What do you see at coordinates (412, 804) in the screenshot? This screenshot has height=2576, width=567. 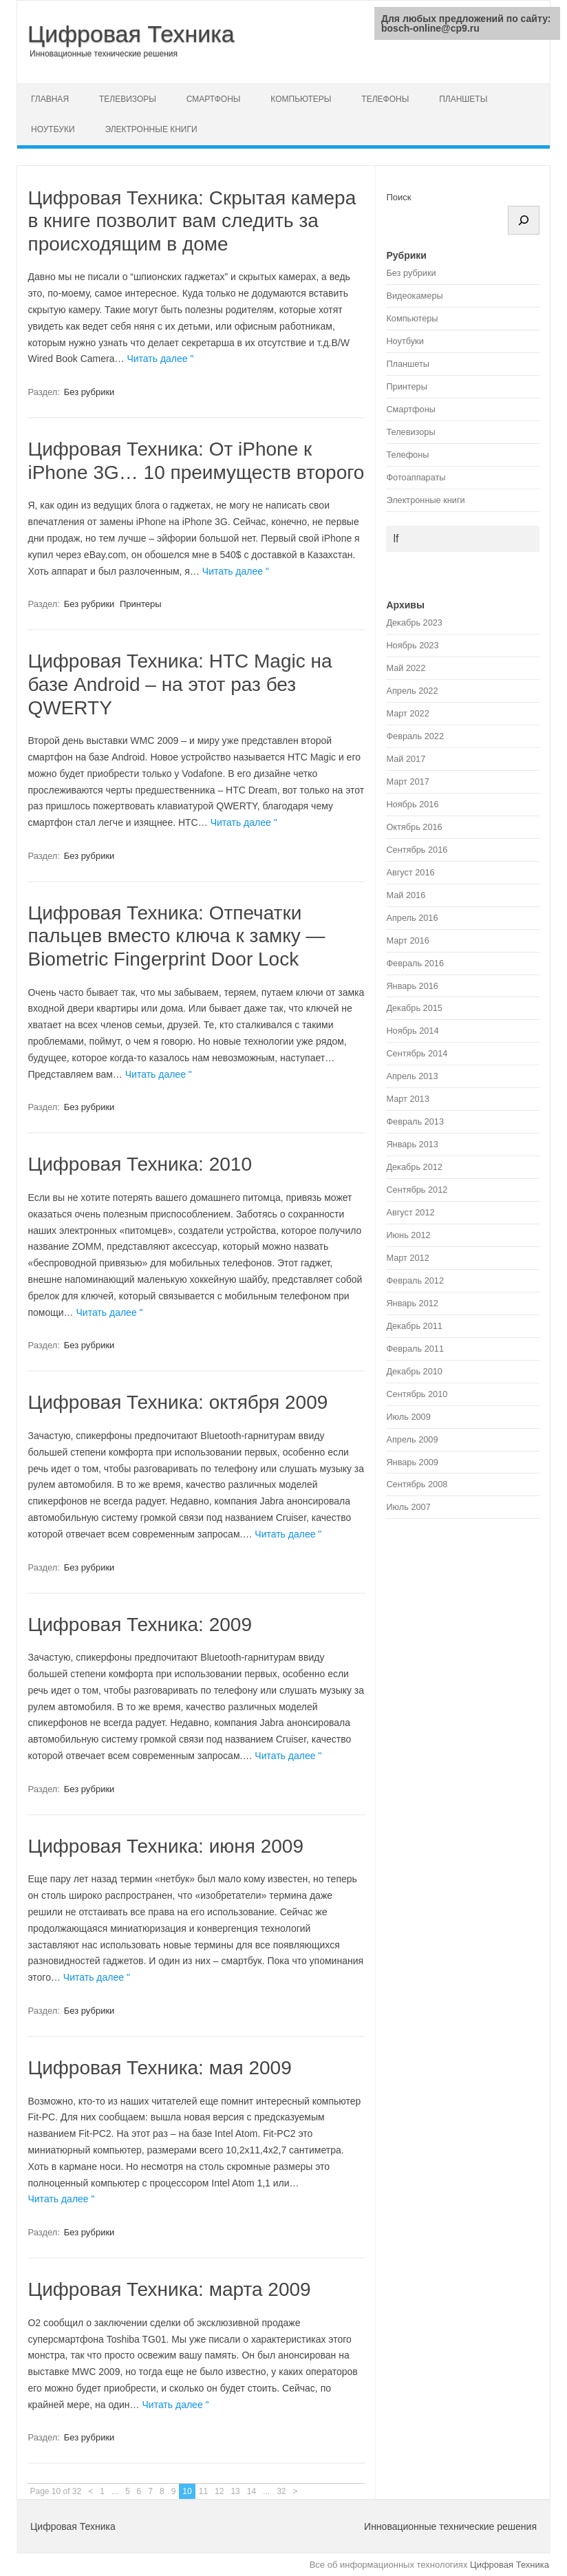 I see `Ноябрь 2016` at bounding box center [412, 804].